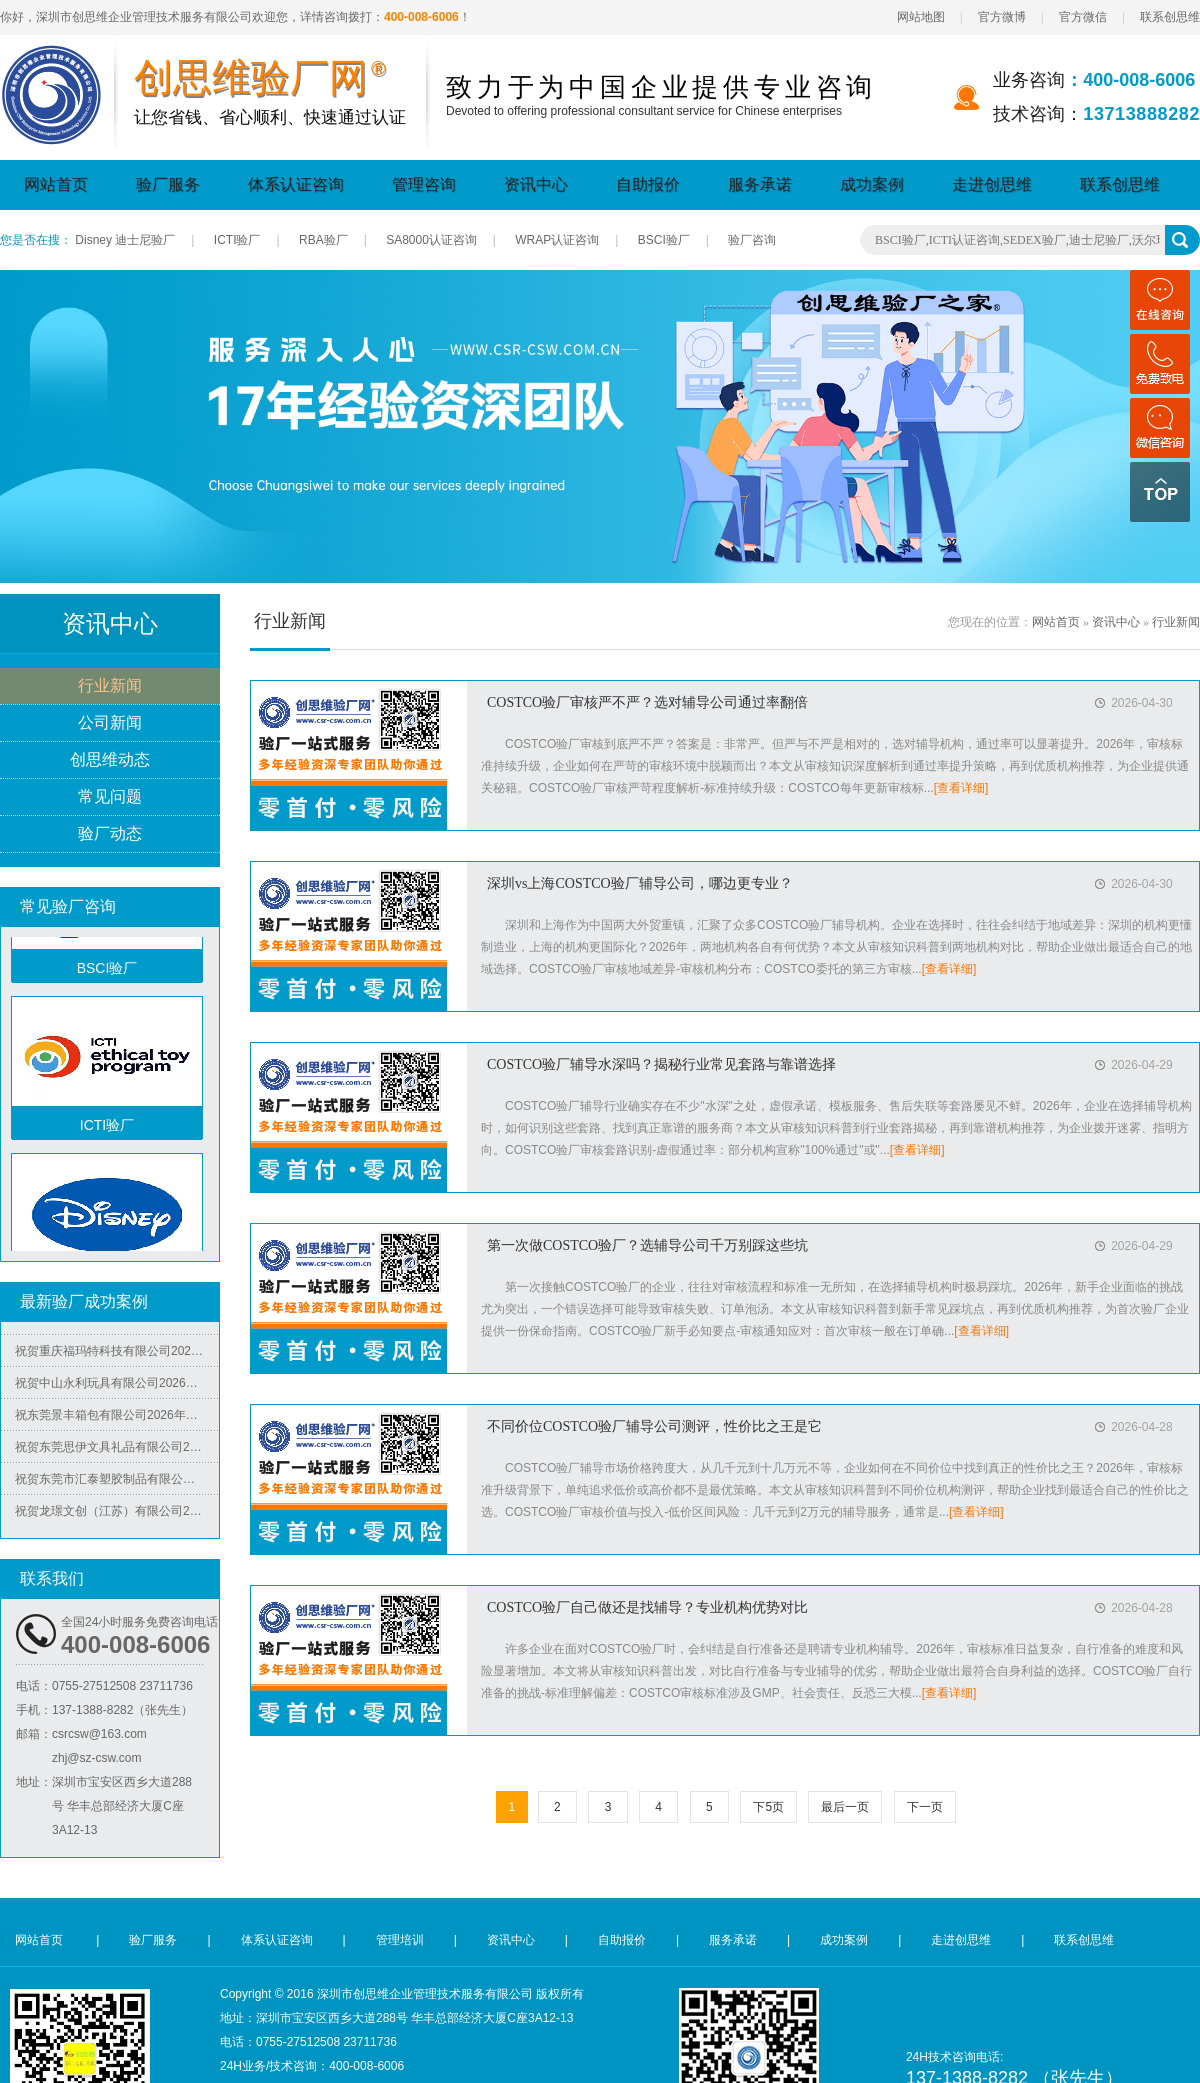  Describe the element at coordinates (992, 184) in the screenshot. I see `走进创思维` at that location.